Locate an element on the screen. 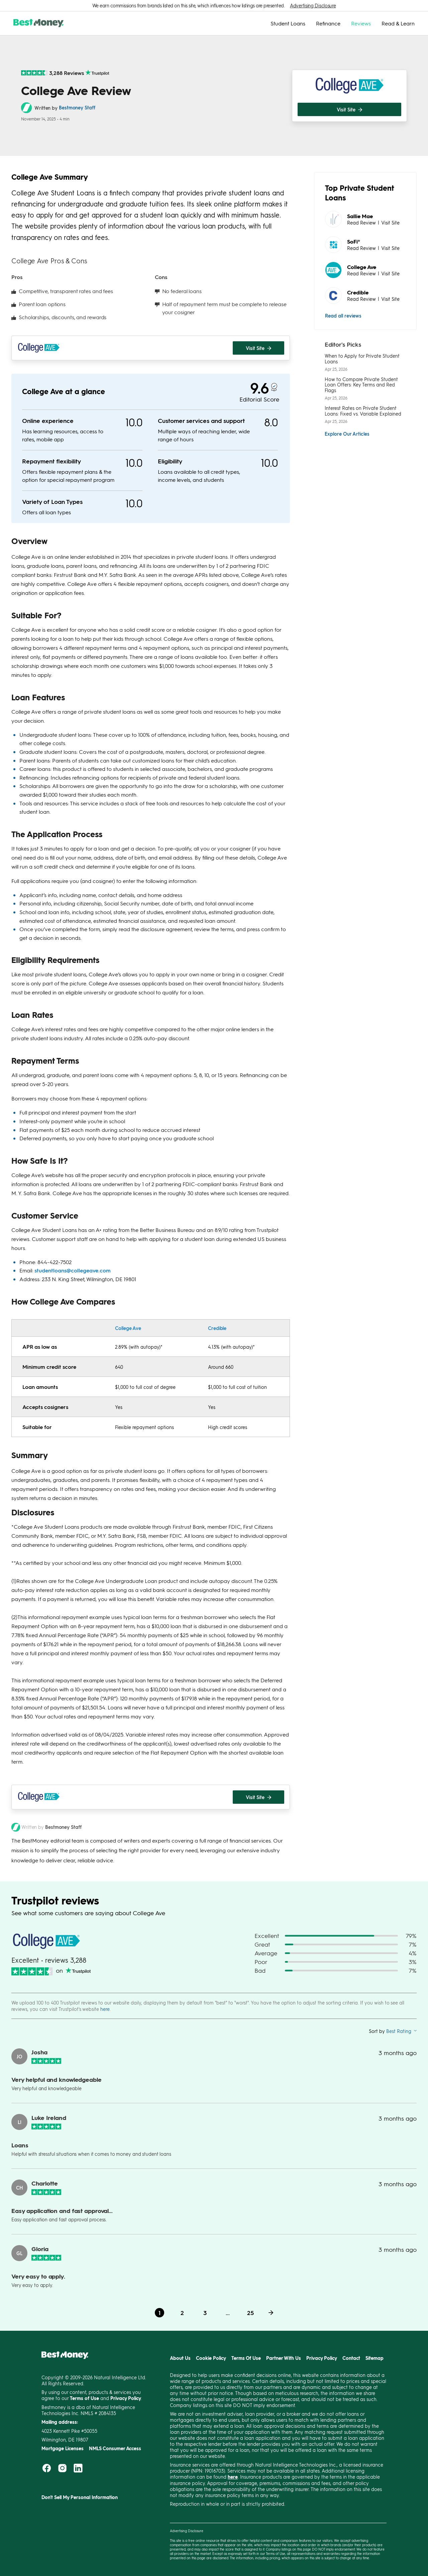 This screenshot has height=2576, width=428. Terms of Use is located at coordinates (275, 2553).